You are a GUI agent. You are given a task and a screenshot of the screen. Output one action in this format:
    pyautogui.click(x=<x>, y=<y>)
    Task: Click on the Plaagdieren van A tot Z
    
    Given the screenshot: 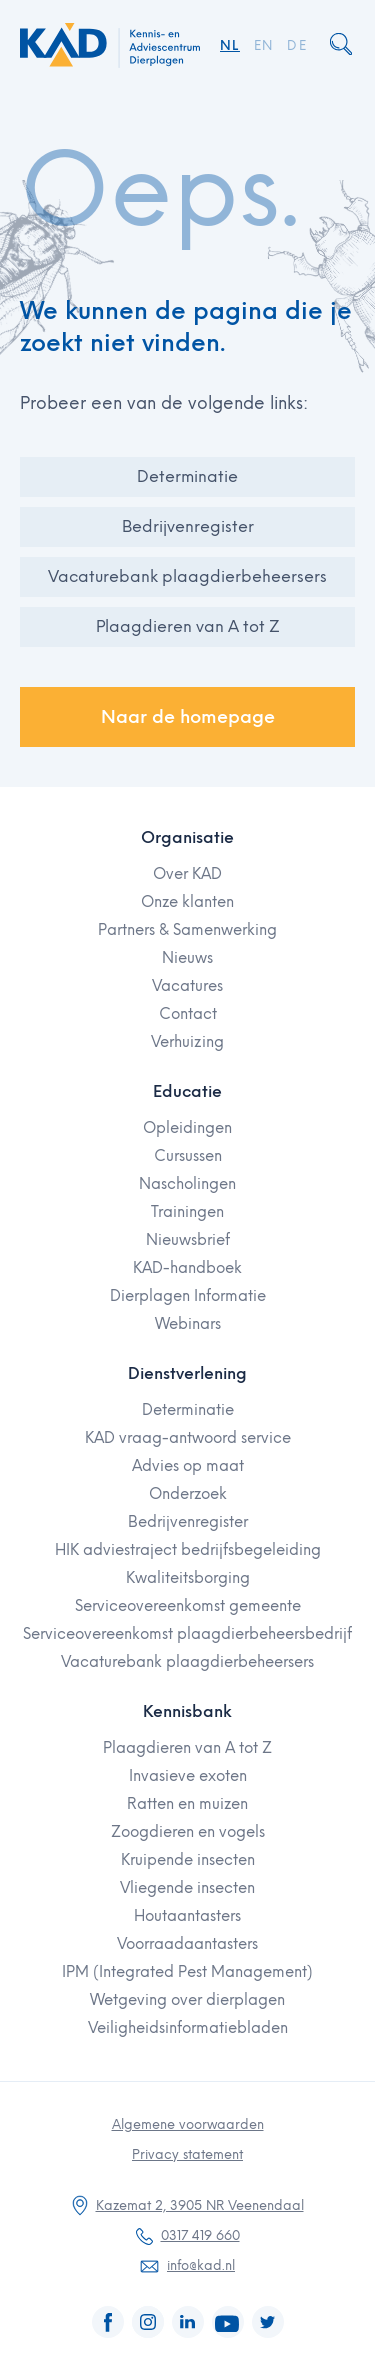 What is the action you would take?
    pyautogui.click(x=188, y=626)
    